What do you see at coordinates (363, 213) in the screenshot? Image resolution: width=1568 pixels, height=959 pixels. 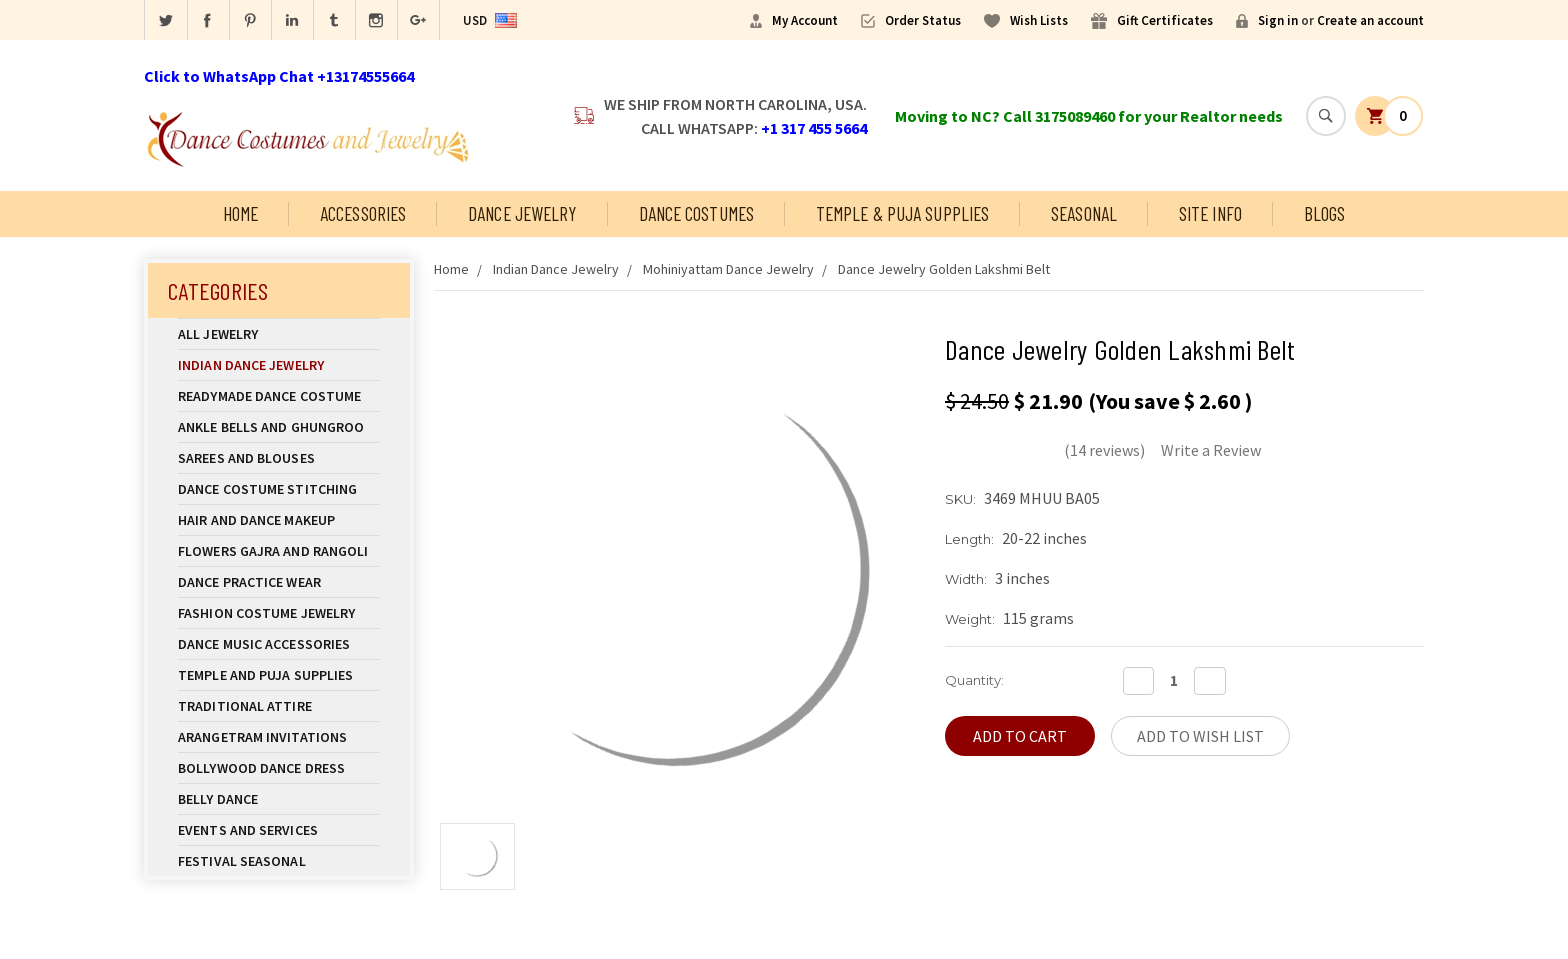 I see `Accessories` at bounding box center [363, 213].